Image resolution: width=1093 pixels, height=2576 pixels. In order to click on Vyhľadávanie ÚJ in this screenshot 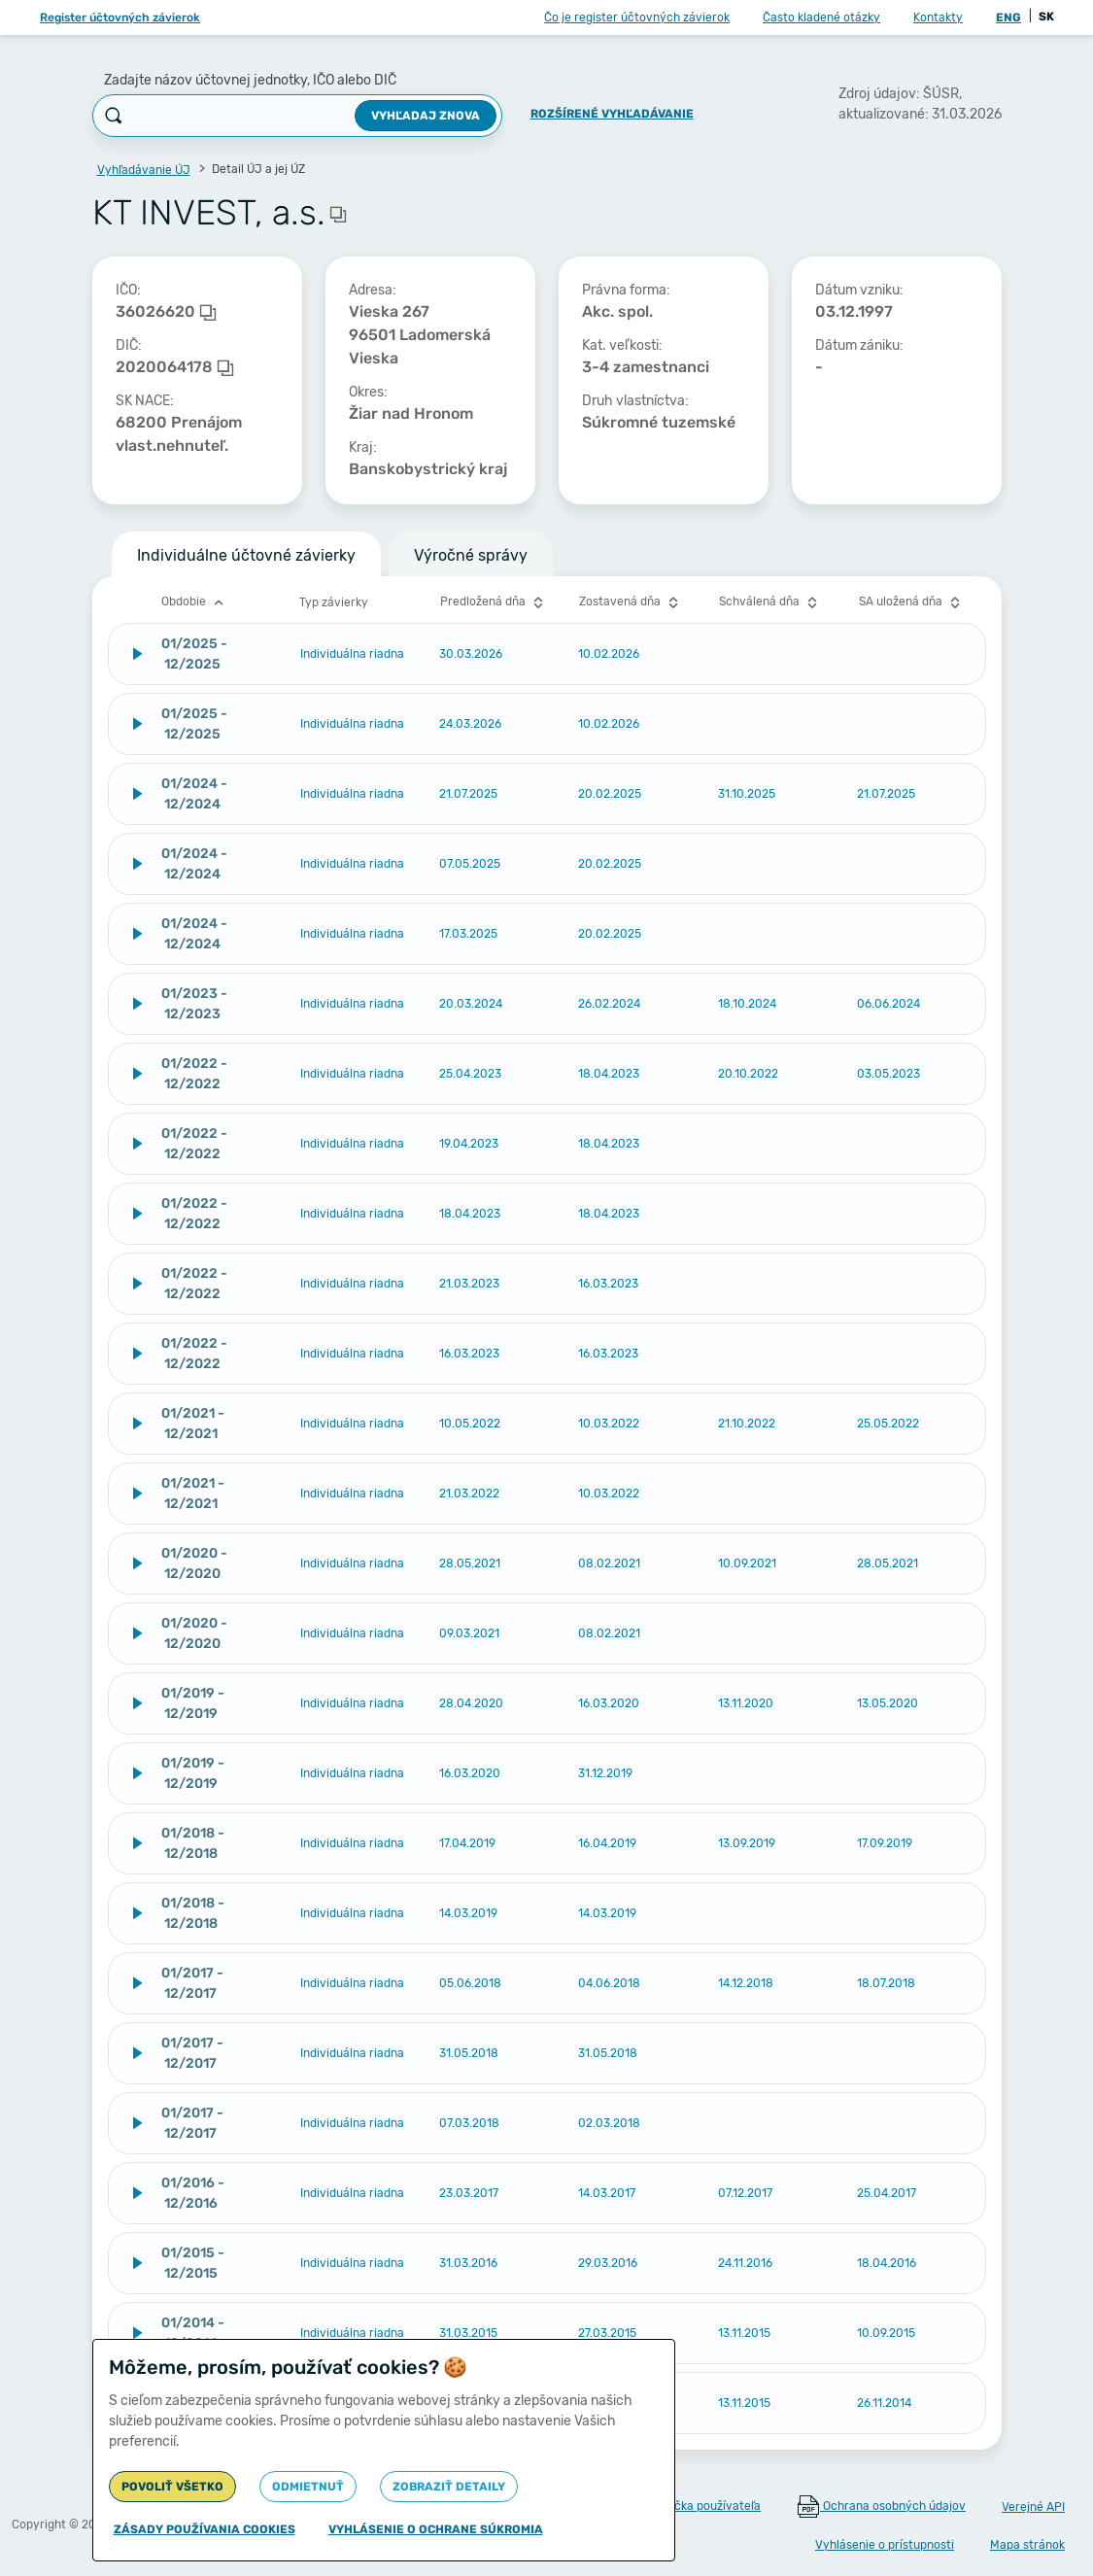, I will do `click(143, 170)`.